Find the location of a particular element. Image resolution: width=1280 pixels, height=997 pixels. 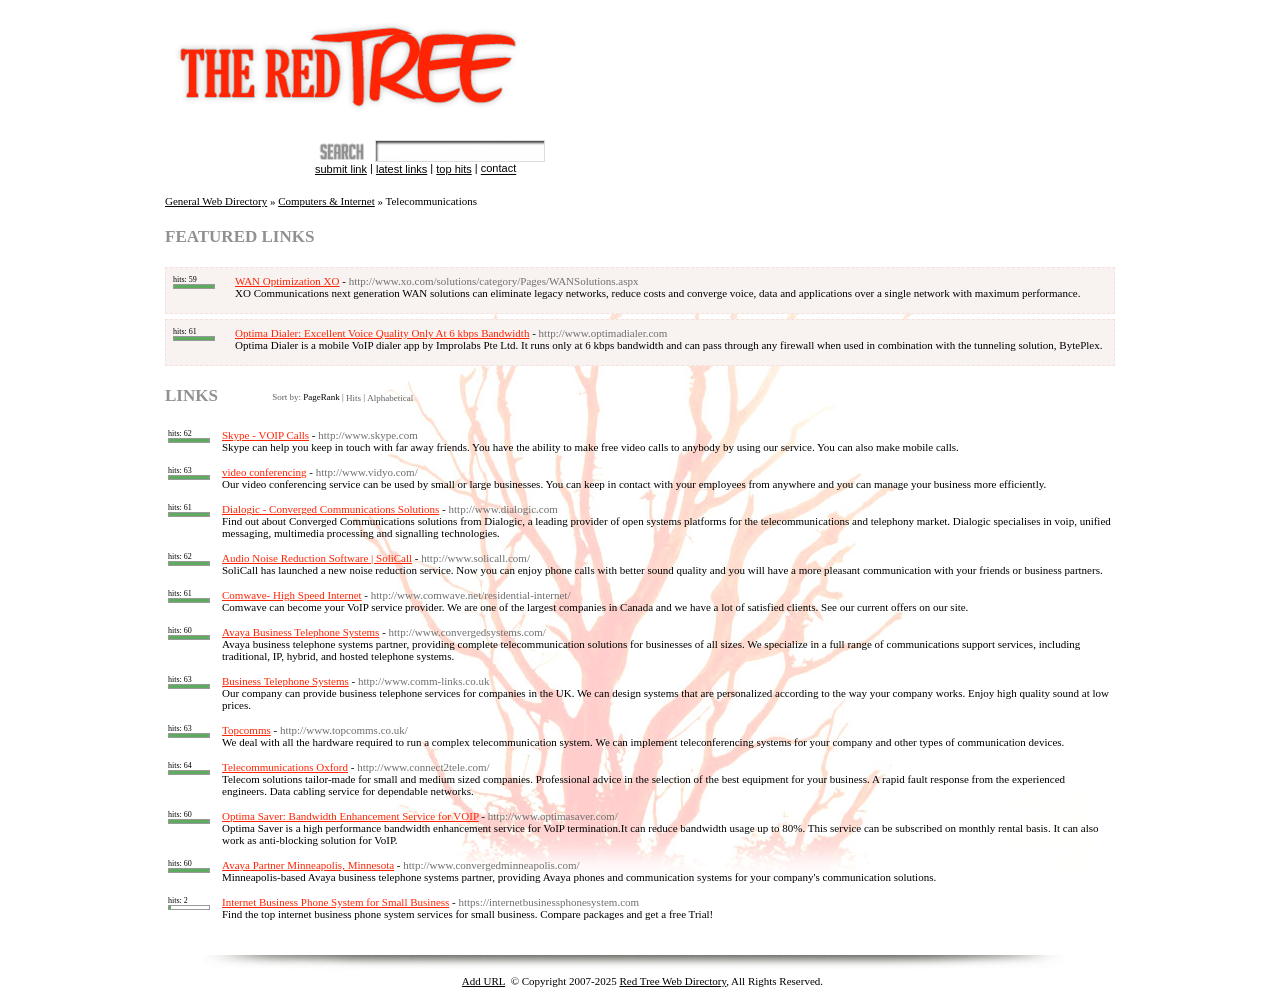

Audio Noise Reduction Software | SoliCall is located at coordinates (317, 558).